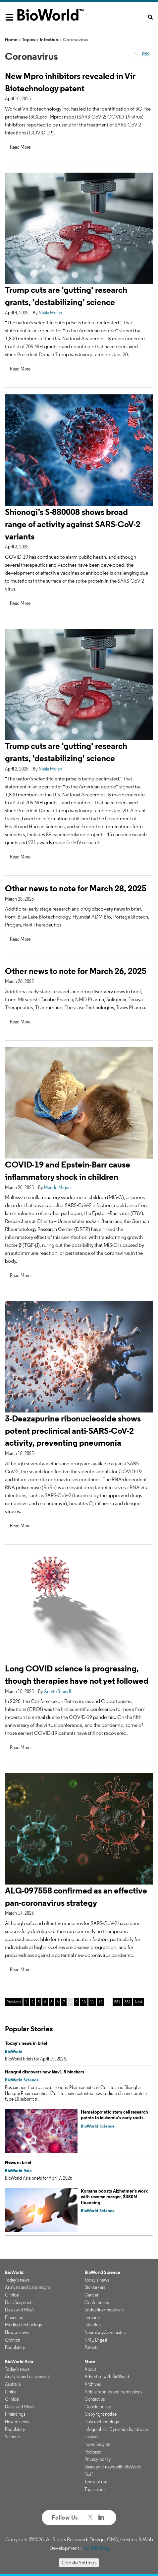 This screenshot has height=2576, width=158. I want to click on Opinion, so click(12, 2340).